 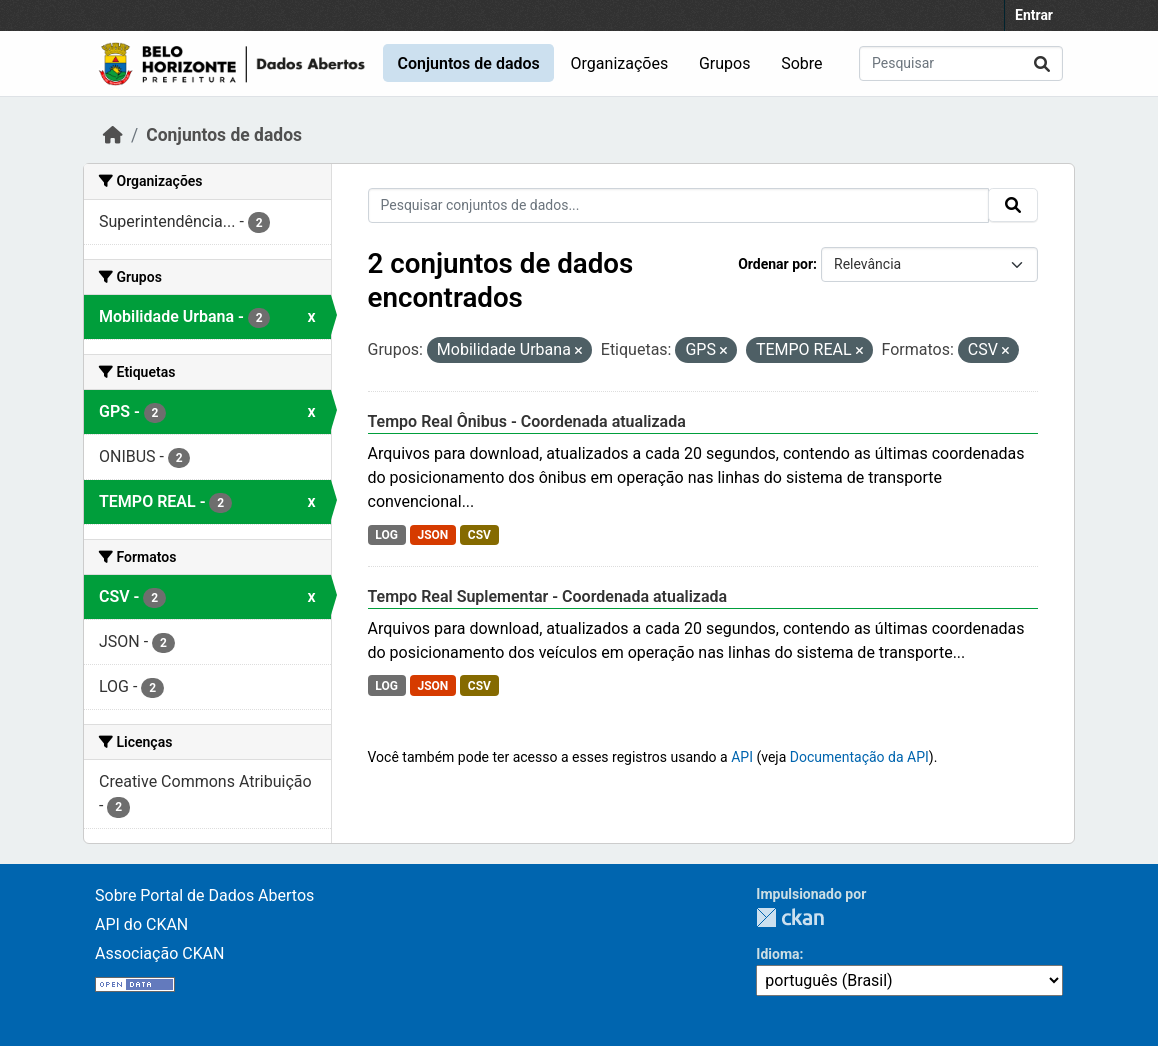 What do you see at coordinates (742, 757) in the screenshot?
I see `API` at bounding box center [742, 757].